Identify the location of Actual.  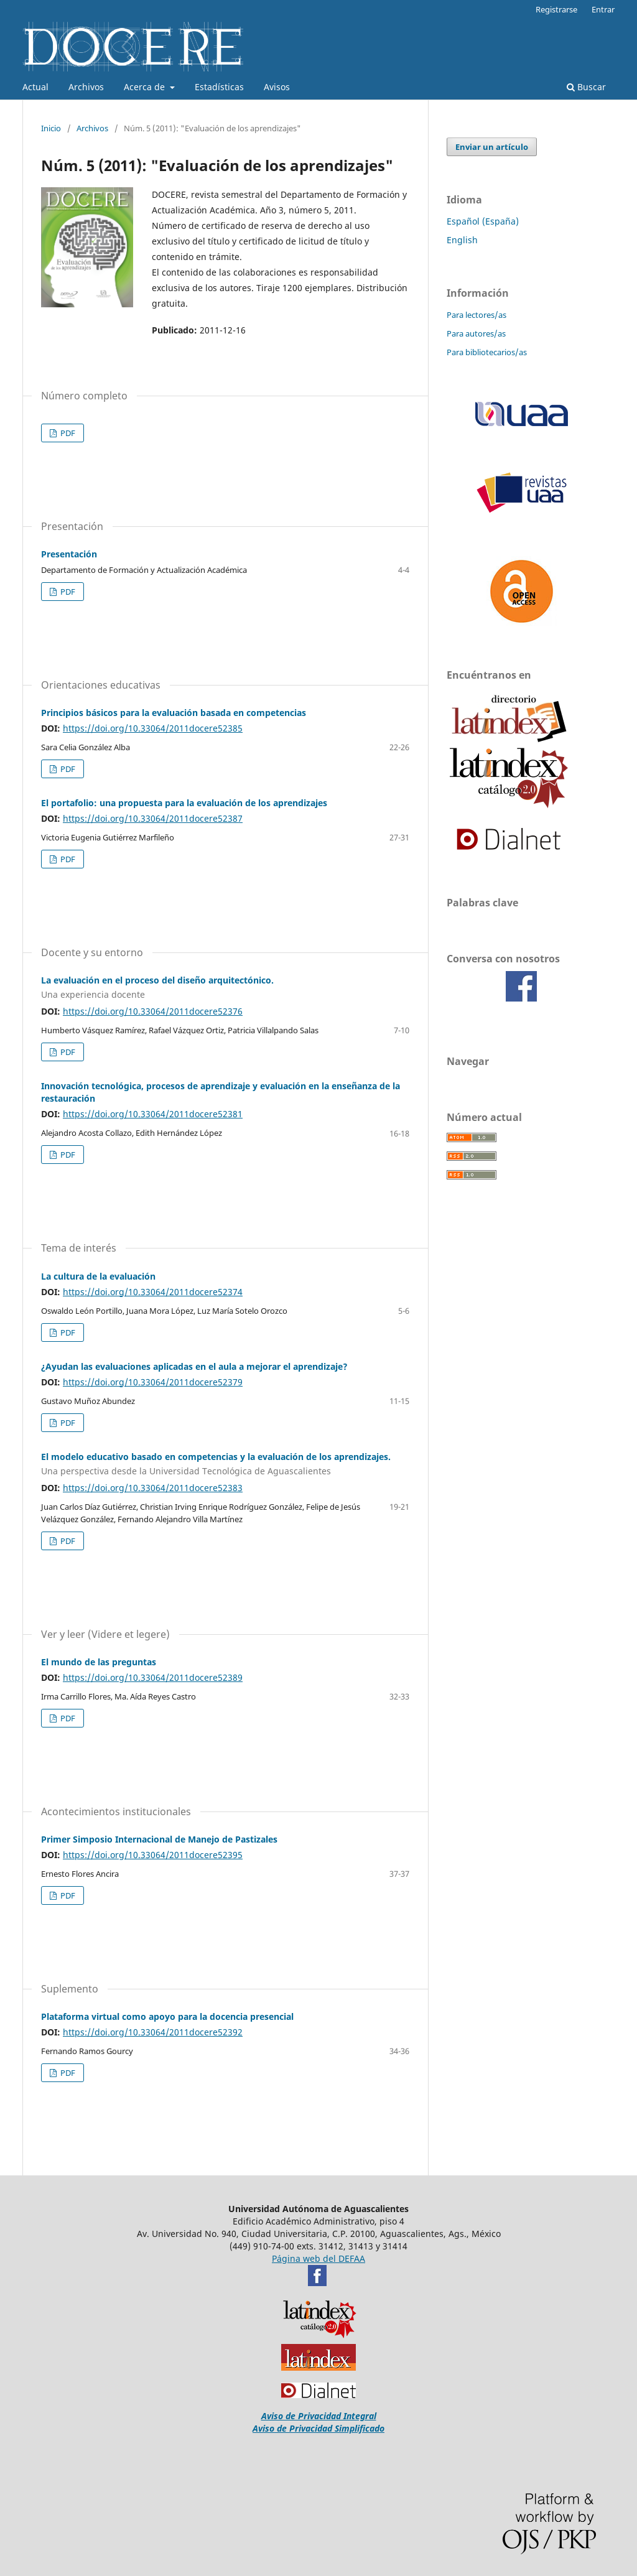
(35, 87).